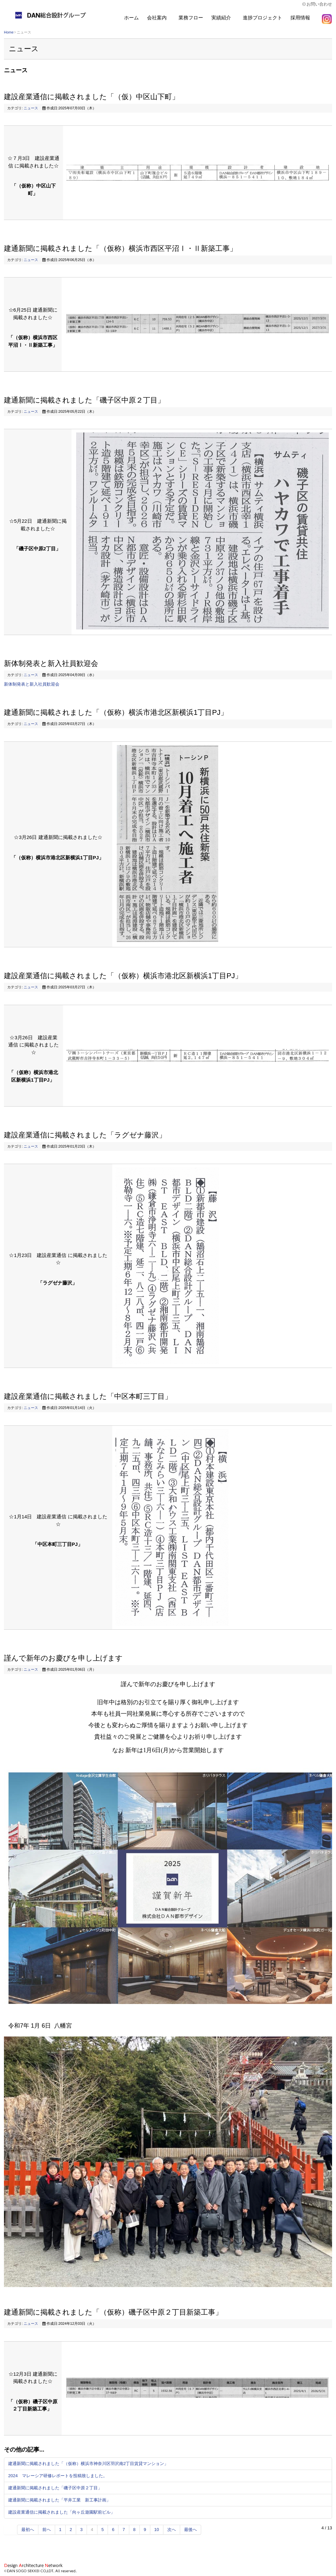 Image resolution: width=336 pixels, height=2576 pixels. I want to click on 建通新聞に掲載されました「磯子区中原２丁目」, so click(84, 400).